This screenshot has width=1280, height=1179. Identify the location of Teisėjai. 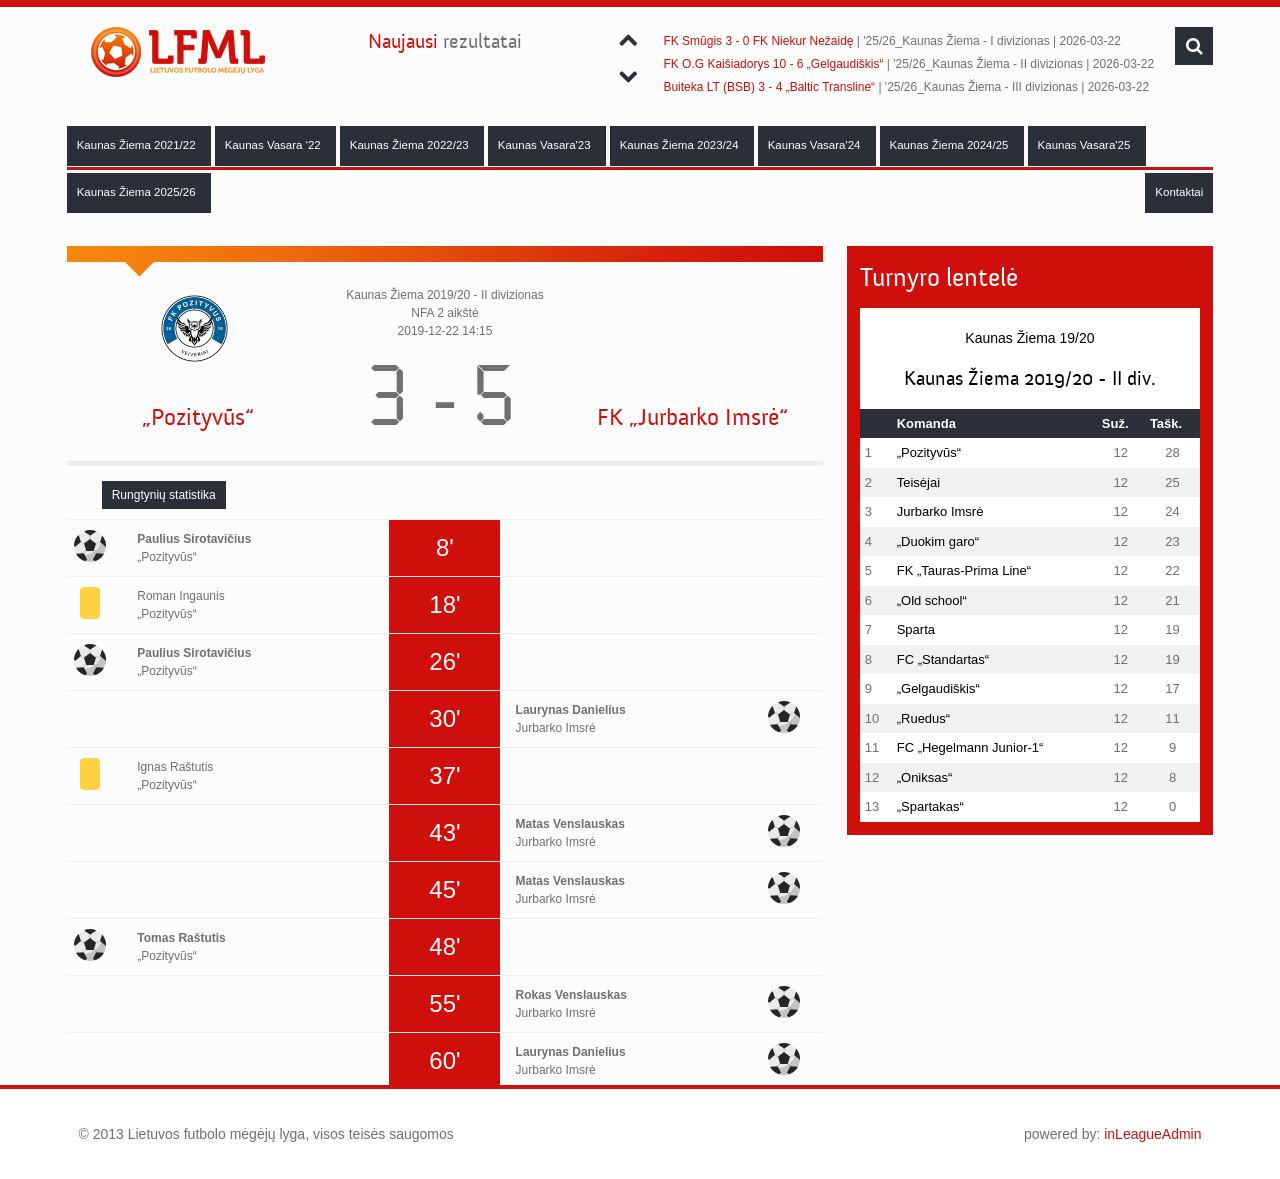
(918, 482).